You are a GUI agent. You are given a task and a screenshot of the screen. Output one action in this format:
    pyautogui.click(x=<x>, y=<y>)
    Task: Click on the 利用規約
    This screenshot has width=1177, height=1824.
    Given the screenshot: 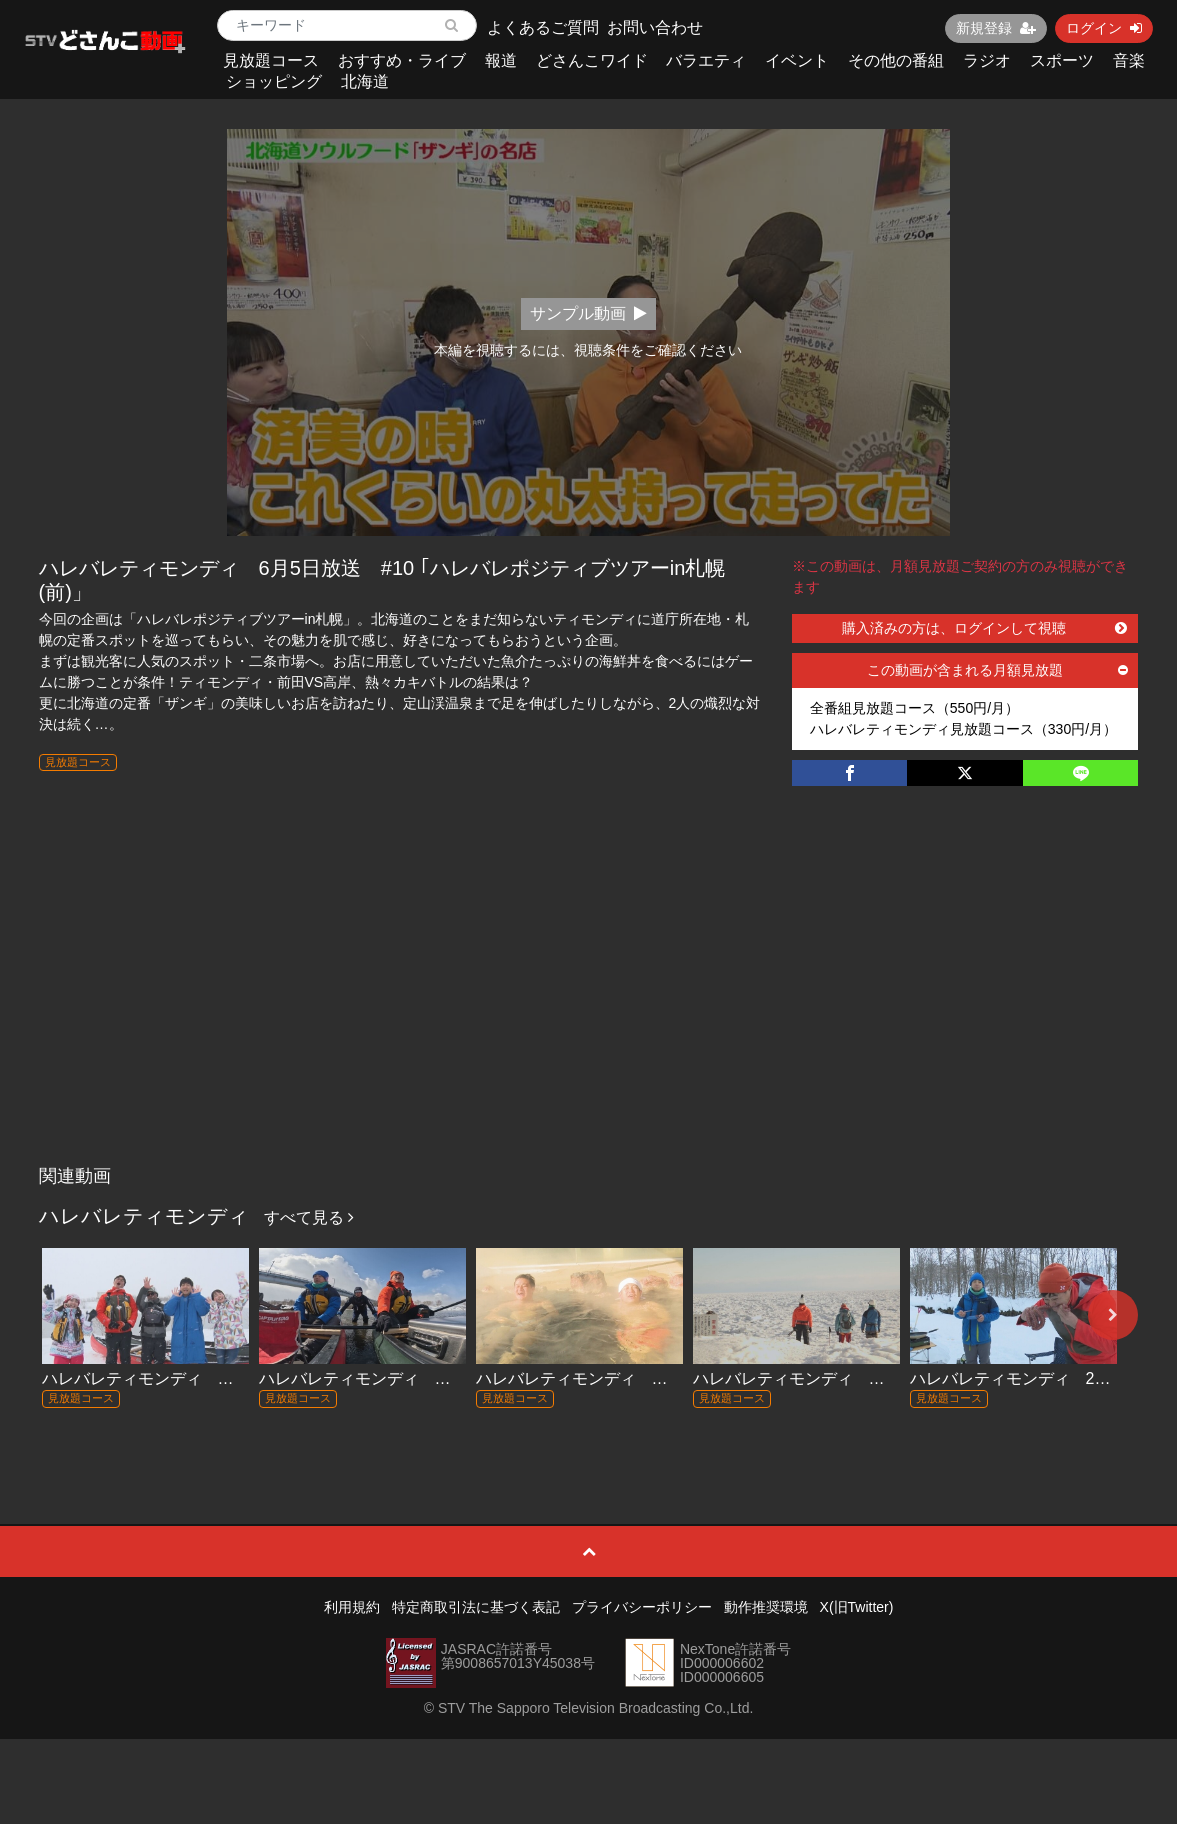 What is the action you would take?
    pyautogui.click(x=352, y=1607)
    